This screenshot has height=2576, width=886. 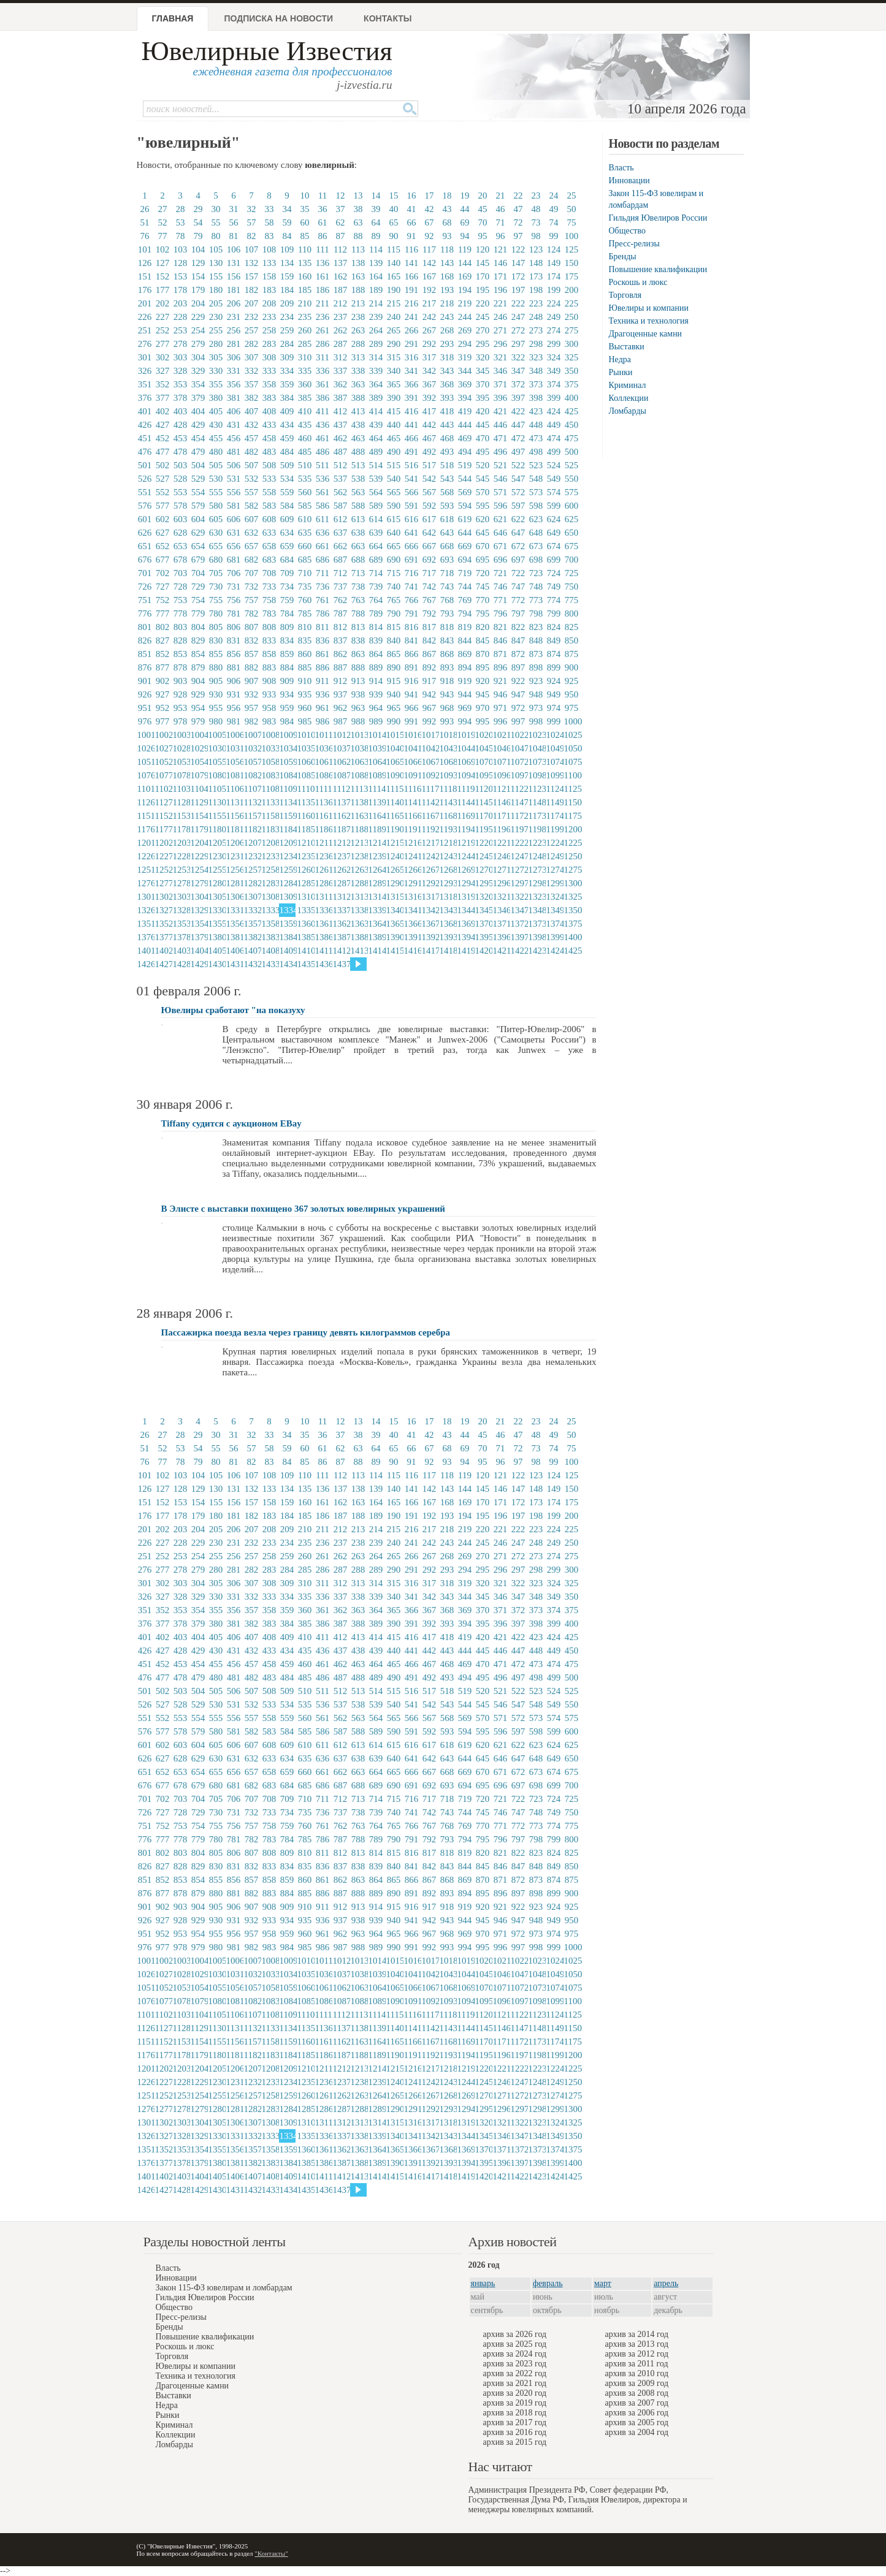 I want to click on 130, so click(x=216, y=263).